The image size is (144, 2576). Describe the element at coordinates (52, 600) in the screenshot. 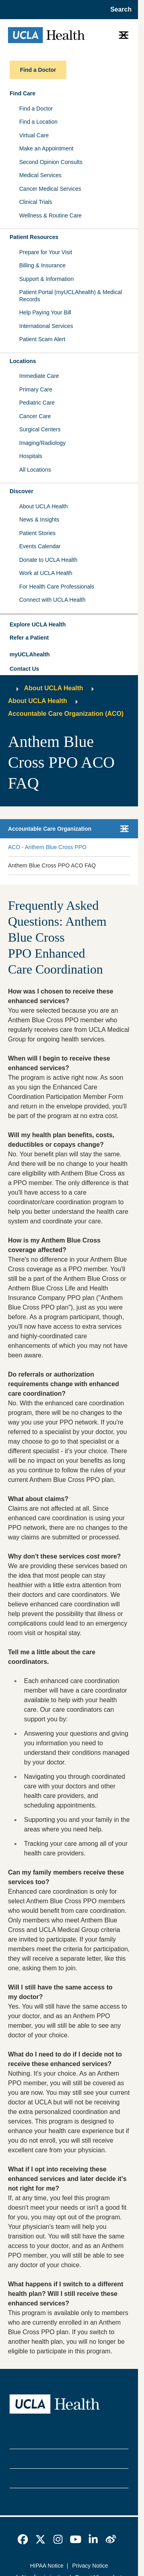

I see `Connect with UCLA Health` at that location.